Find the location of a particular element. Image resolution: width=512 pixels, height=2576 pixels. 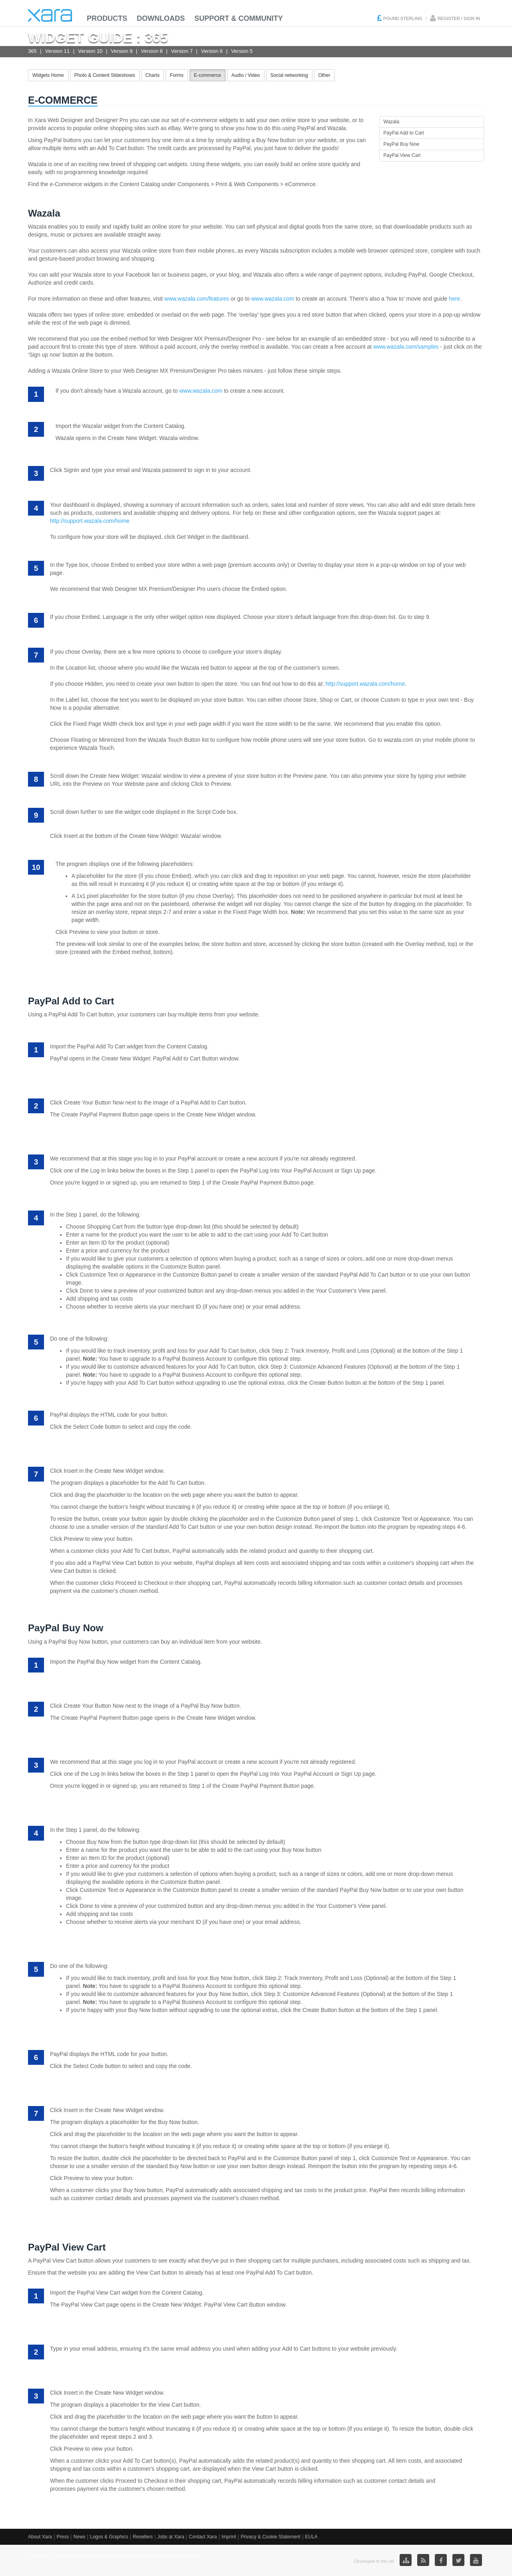

Press is located at coordinates (62, 2537).